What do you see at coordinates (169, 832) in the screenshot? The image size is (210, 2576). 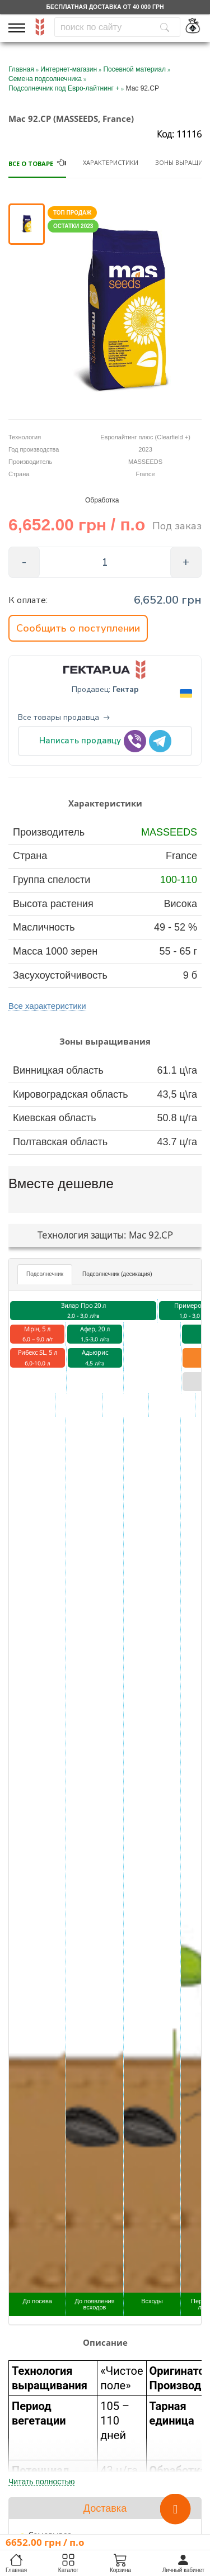 I see `MASSEEDS` at bounding box center [169, 832].